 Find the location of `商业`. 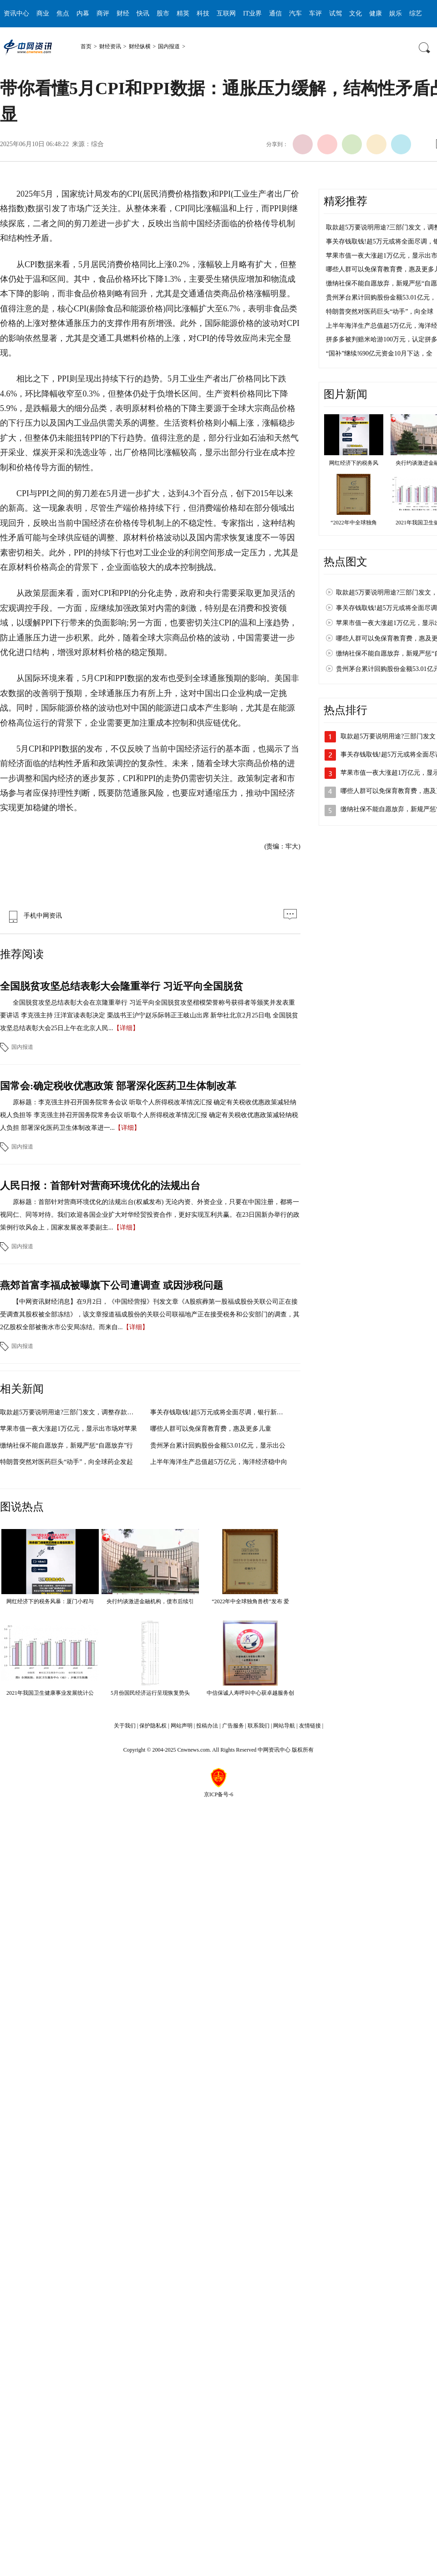

商业 is located at coordinates (42, 13).